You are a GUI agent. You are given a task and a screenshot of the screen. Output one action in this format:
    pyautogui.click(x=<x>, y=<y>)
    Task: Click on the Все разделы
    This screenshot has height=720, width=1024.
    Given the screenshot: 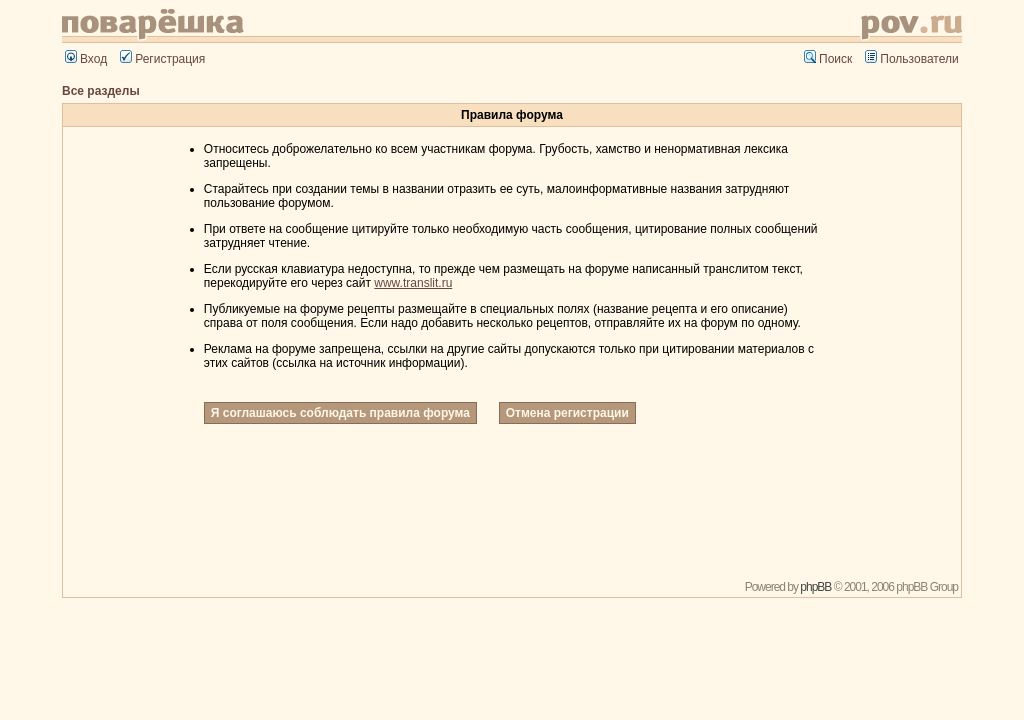 What is the action you would take?
    pyautogui.click(x=101, y=91)
    